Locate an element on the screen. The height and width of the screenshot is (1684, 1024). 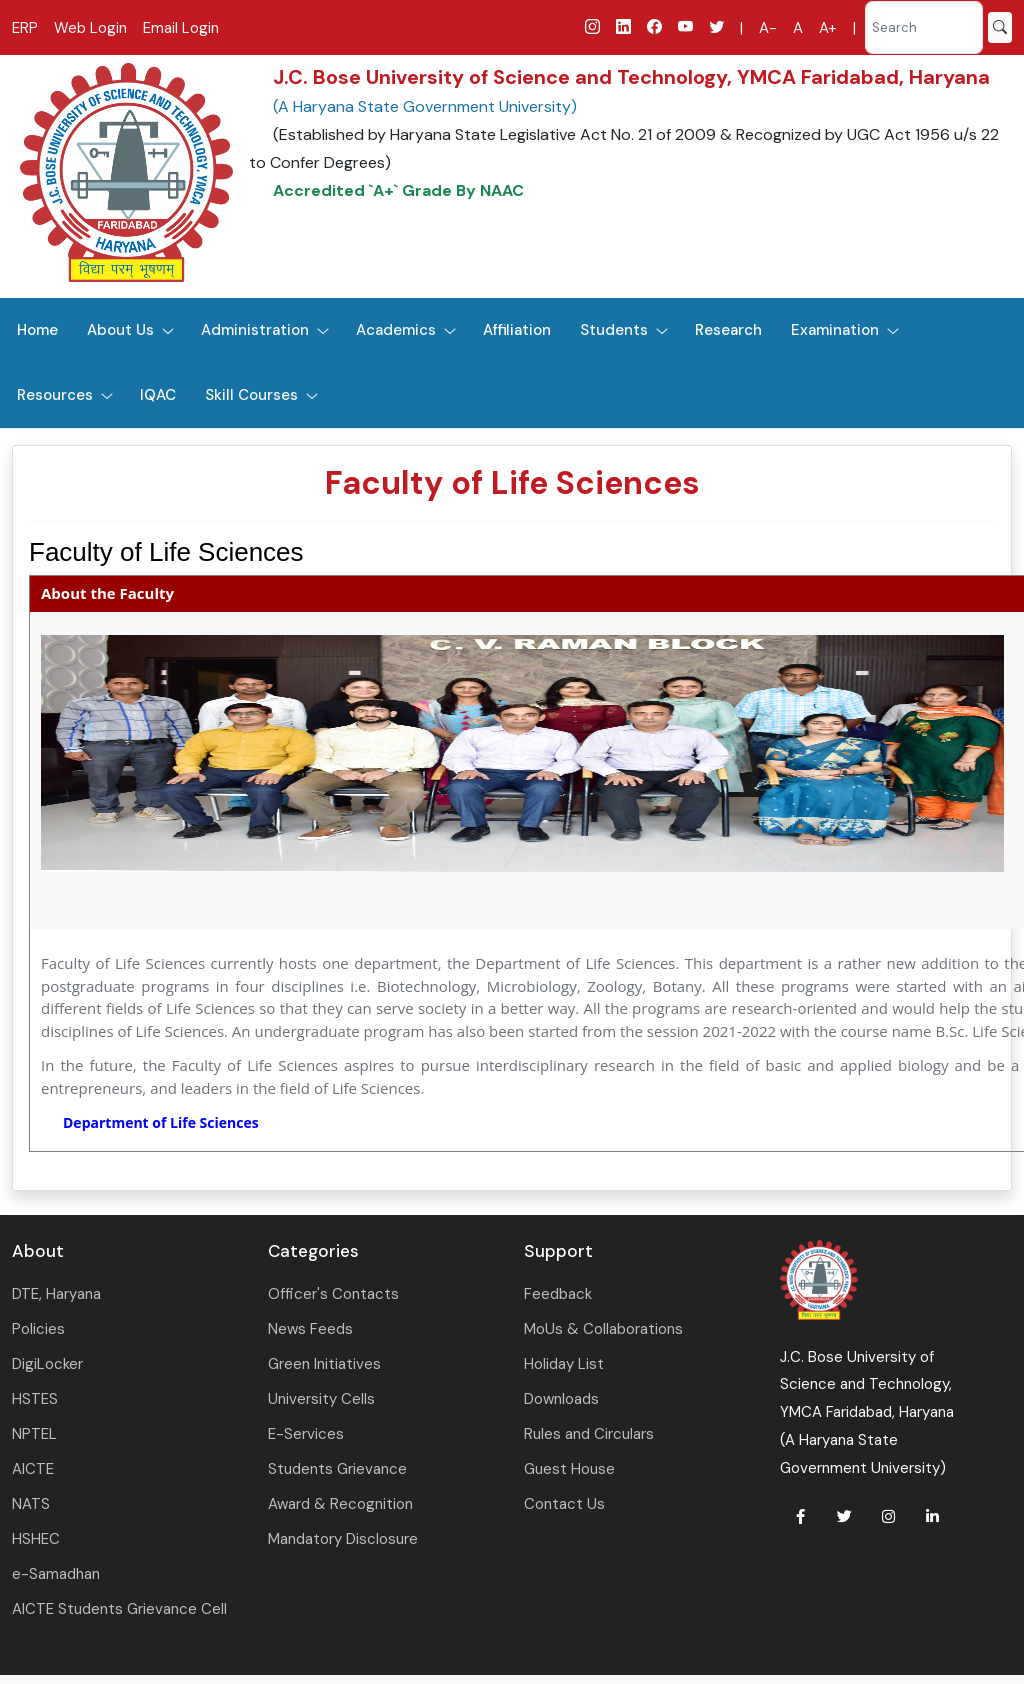
HSHEC is located at coordinates (36, 1539).